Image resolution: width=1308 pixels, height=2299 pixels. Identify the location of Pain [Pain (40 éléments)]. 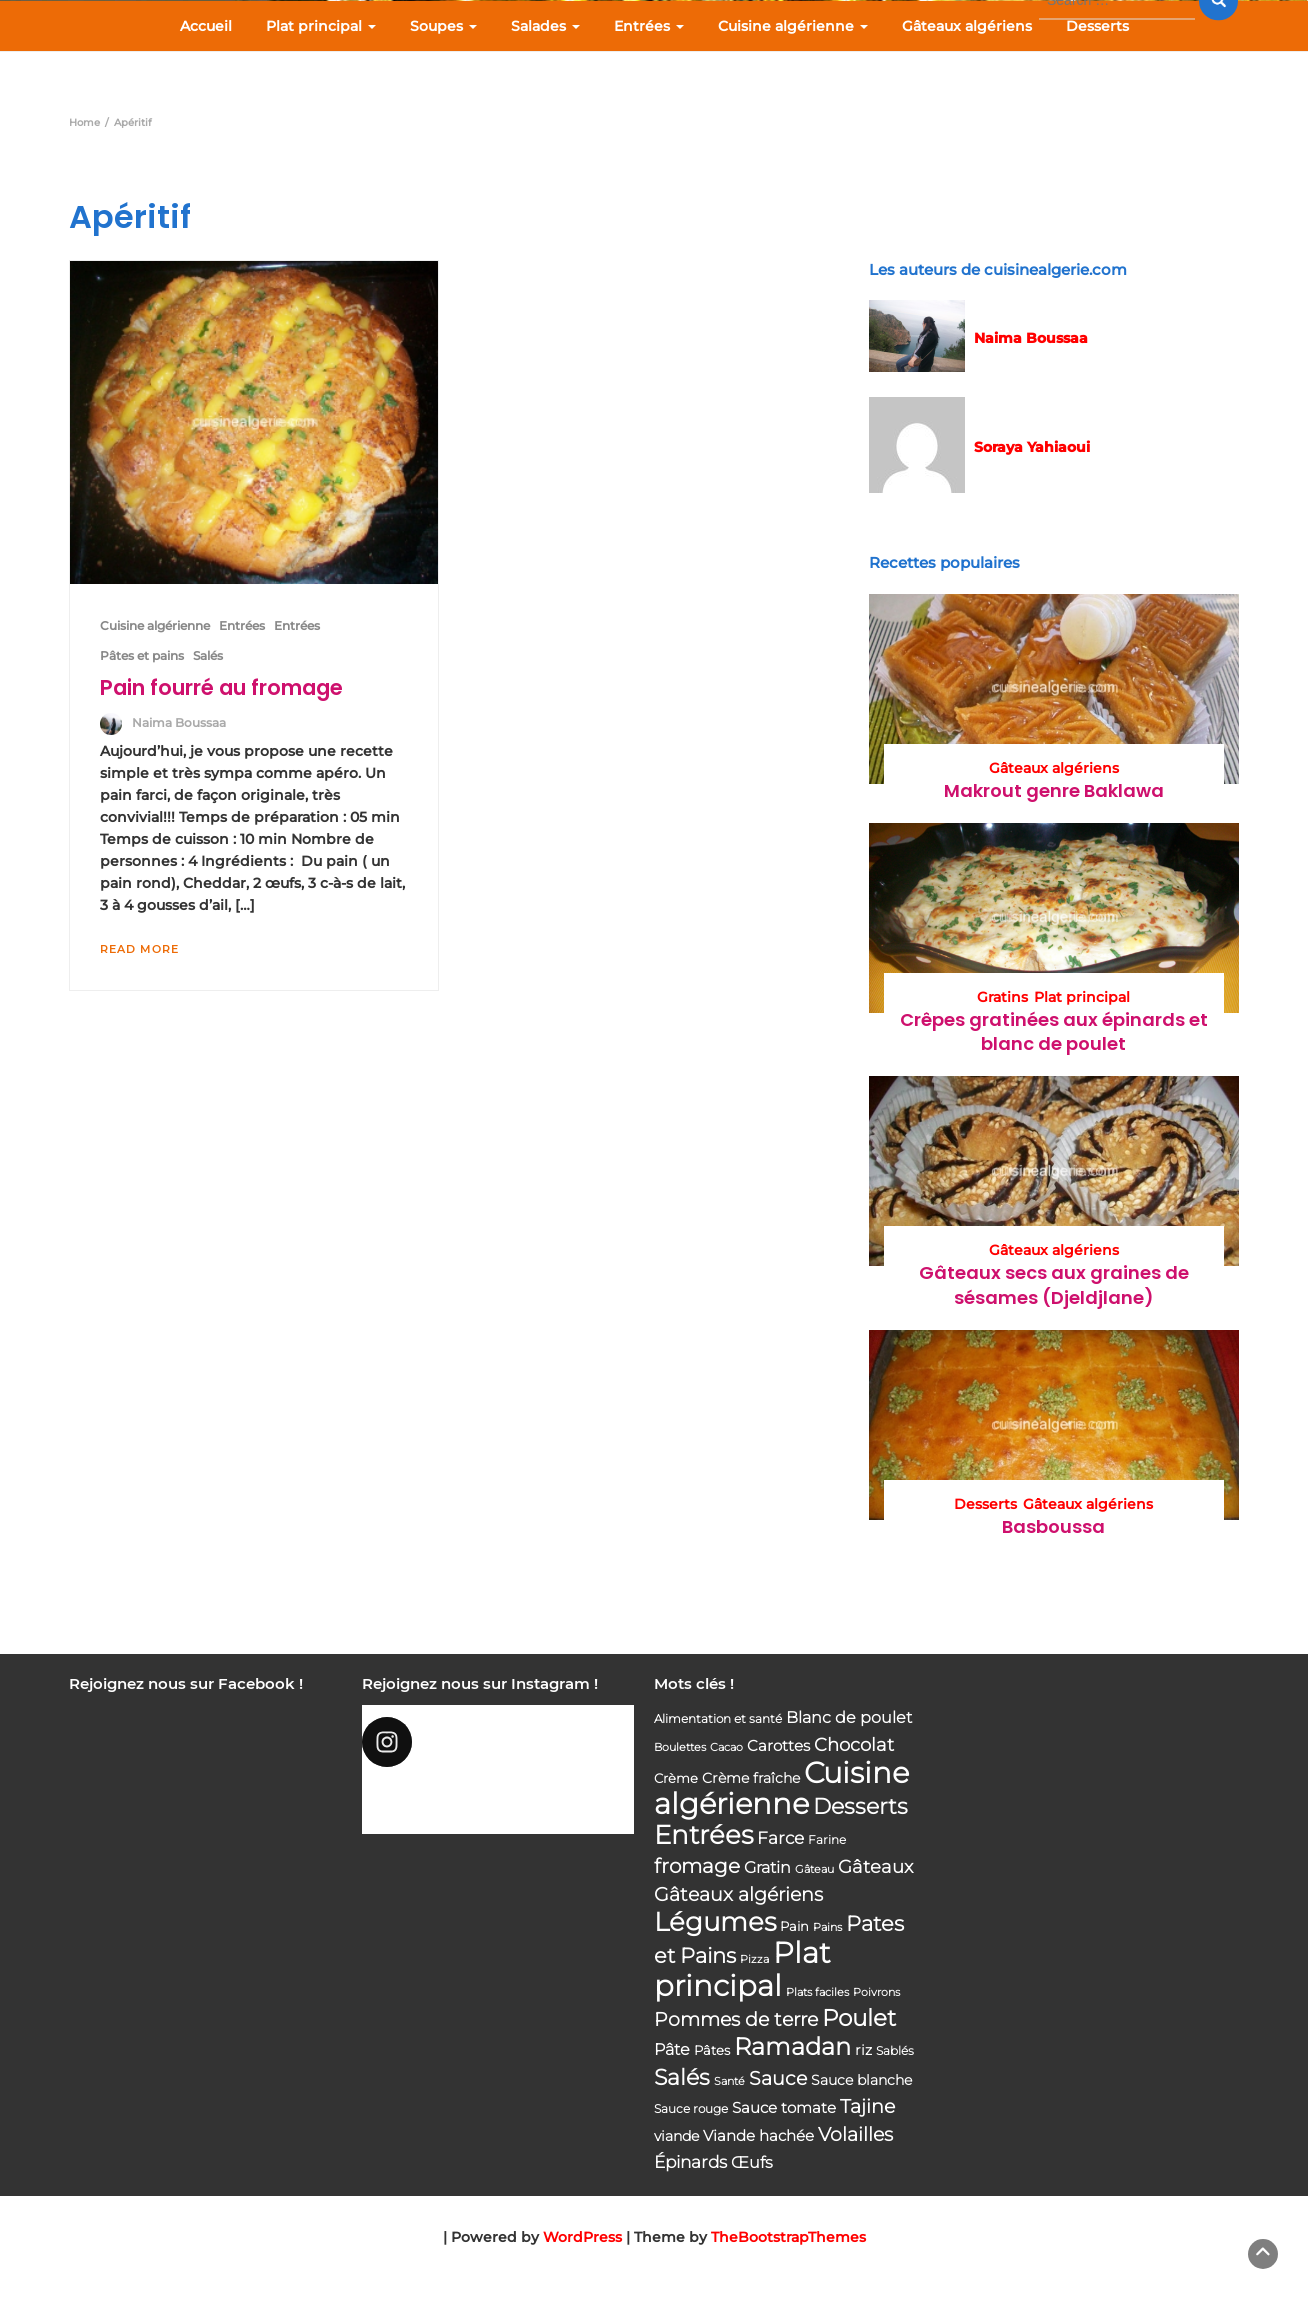
(794, 1926).